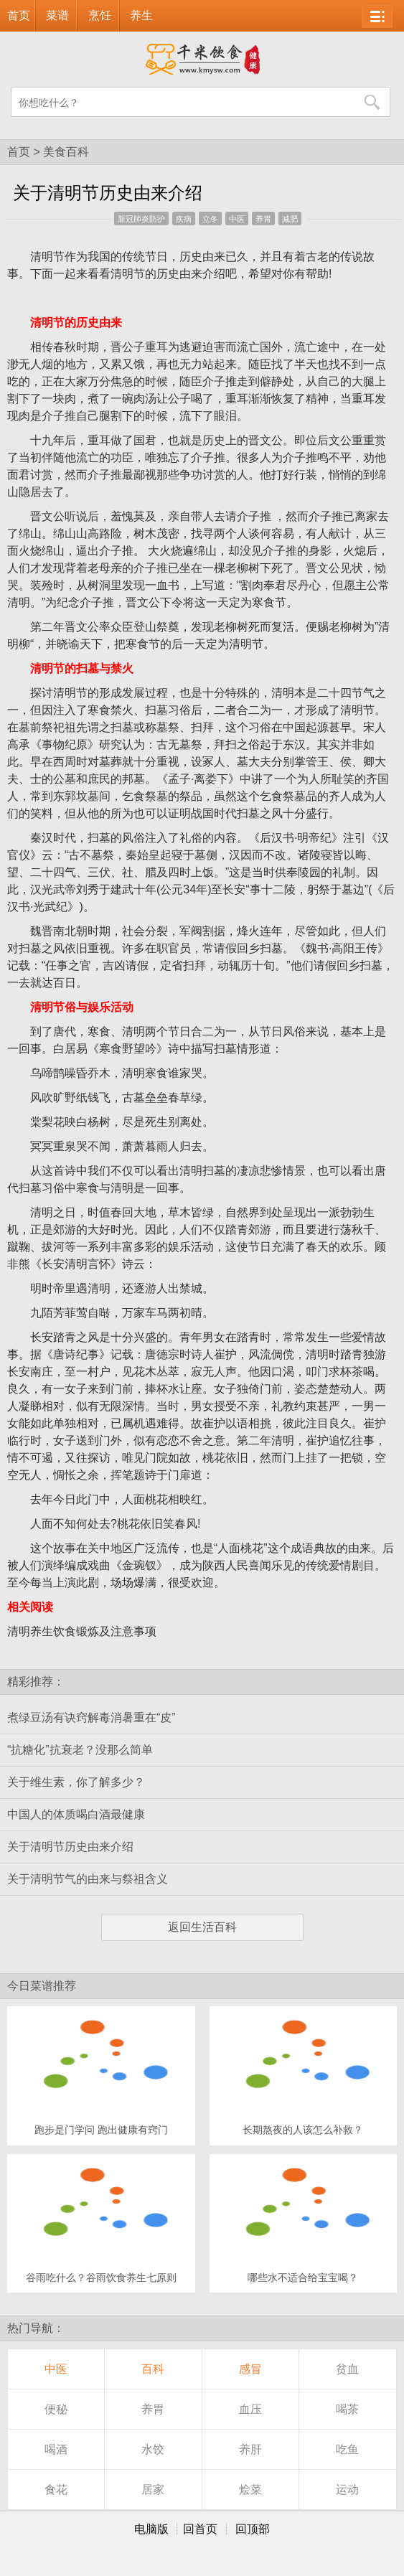  I want to click on 新冠肺炎防护, so click(141, 219).